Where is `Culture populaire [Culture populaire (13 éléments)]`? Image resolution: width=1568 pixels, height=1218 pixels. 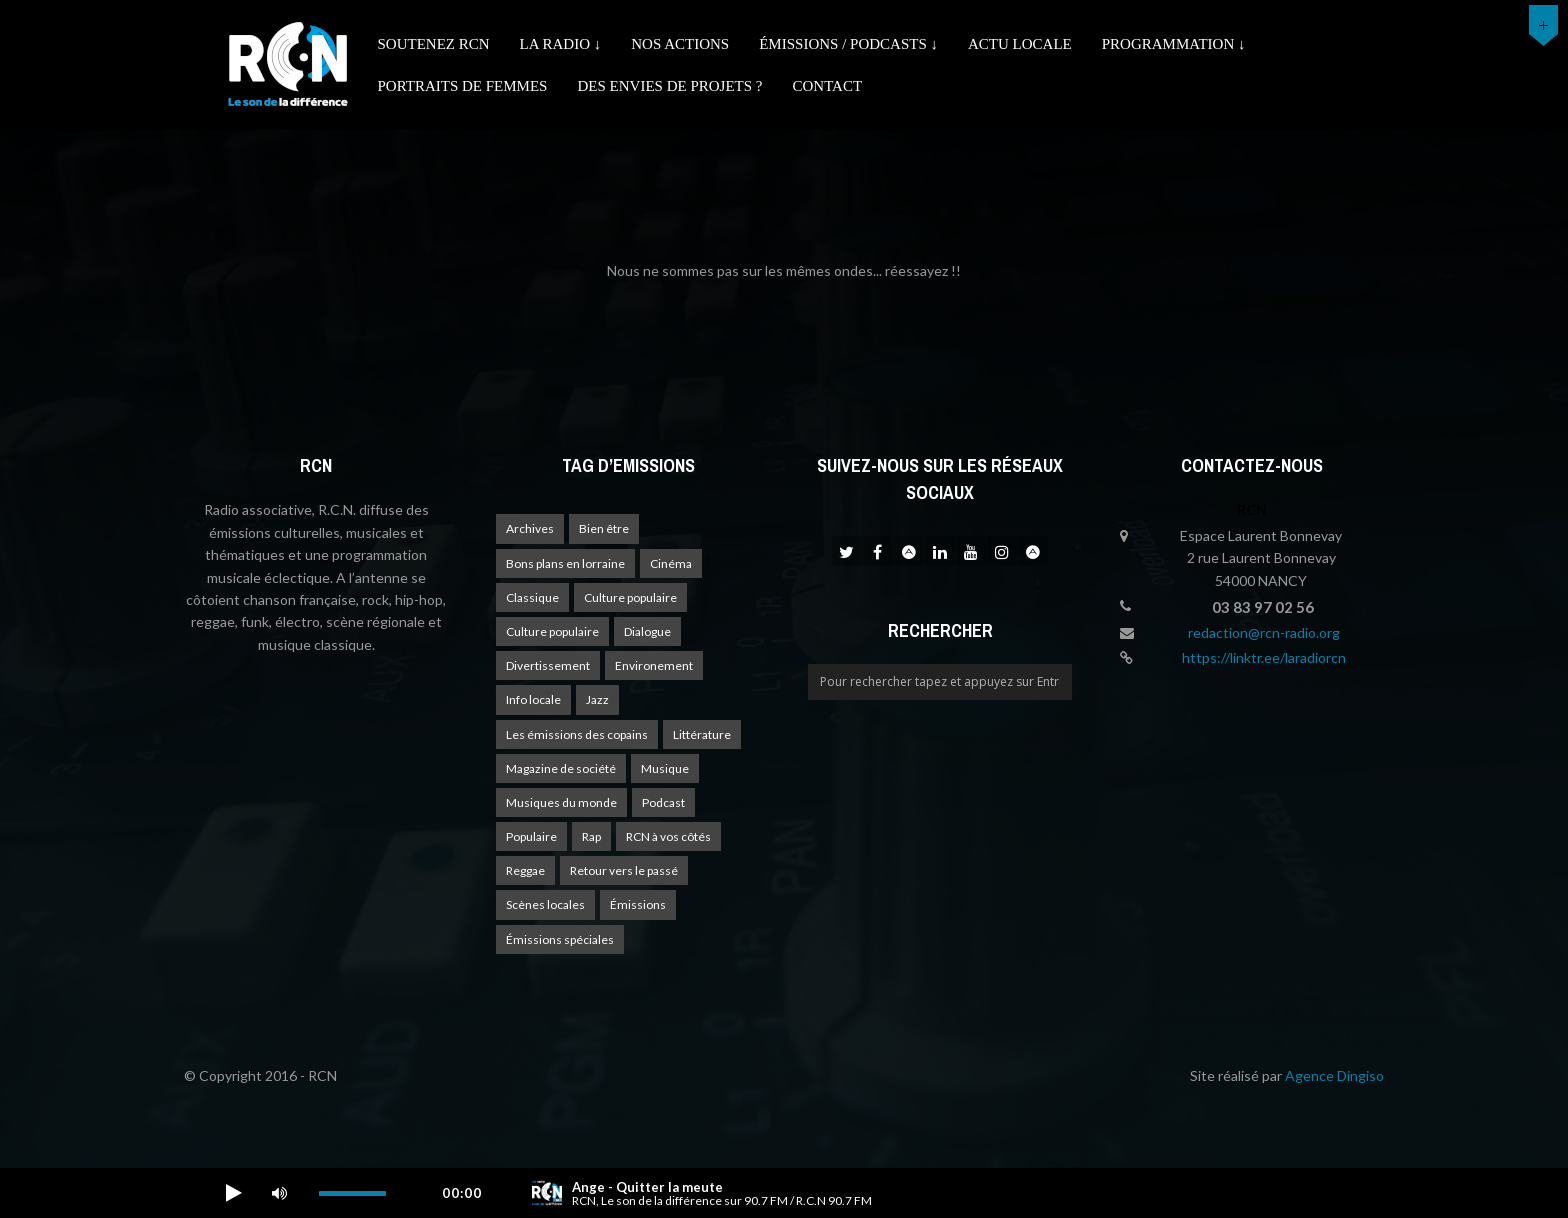 Culture populaire [Culture populaire (13 éléments)] is located at coordinates (552, 631).